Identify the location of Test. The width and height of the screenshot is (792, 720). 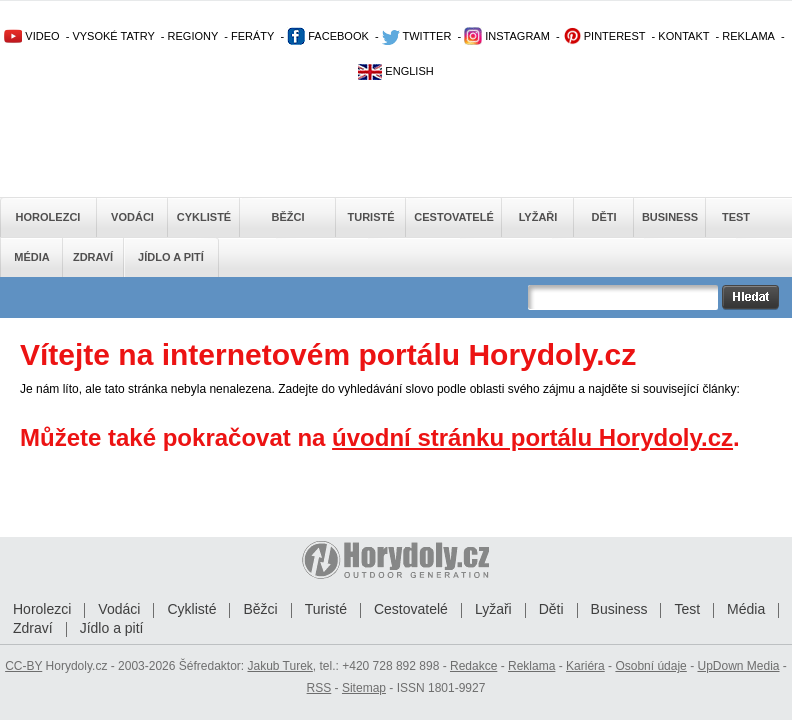
(736, 217).